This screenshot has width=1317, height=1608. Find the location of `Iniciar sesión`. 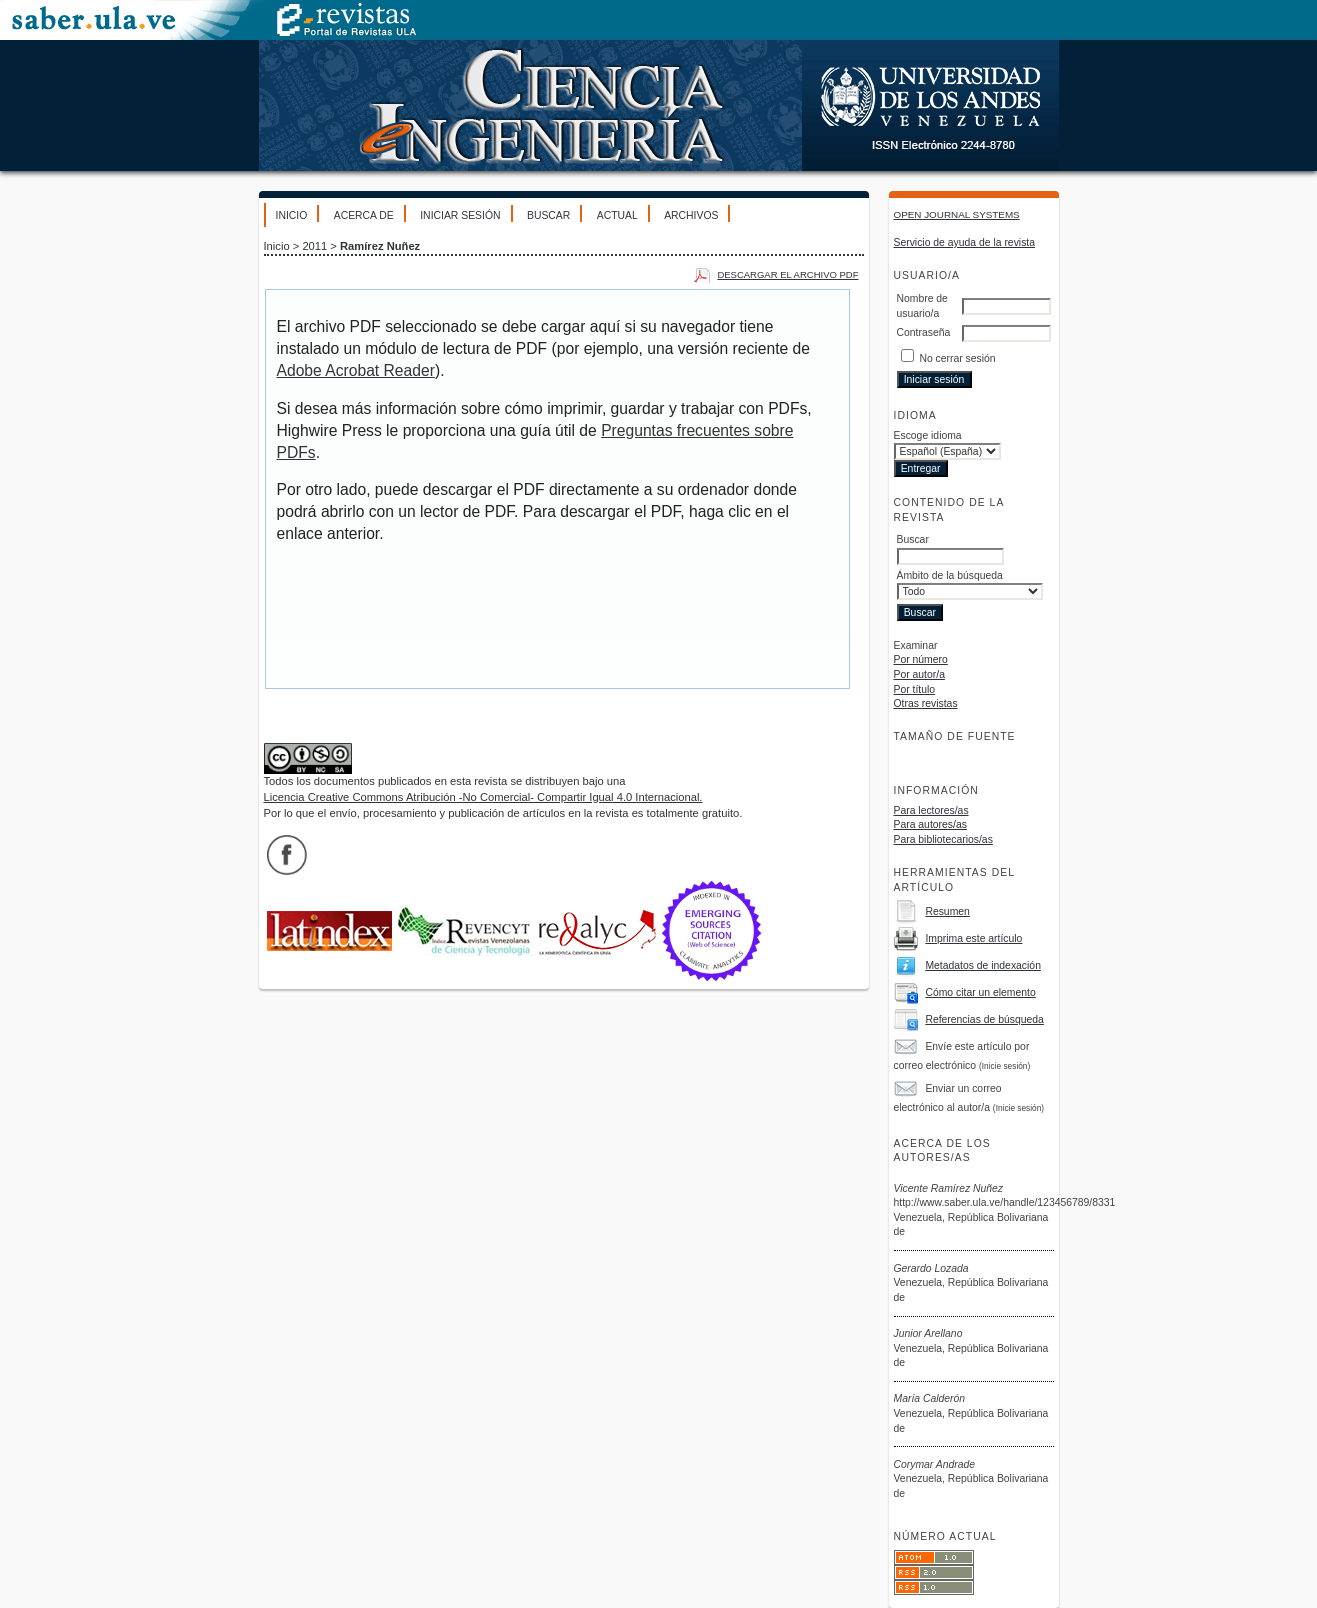

Iniciar sesión is located at coordinates (460, 215).